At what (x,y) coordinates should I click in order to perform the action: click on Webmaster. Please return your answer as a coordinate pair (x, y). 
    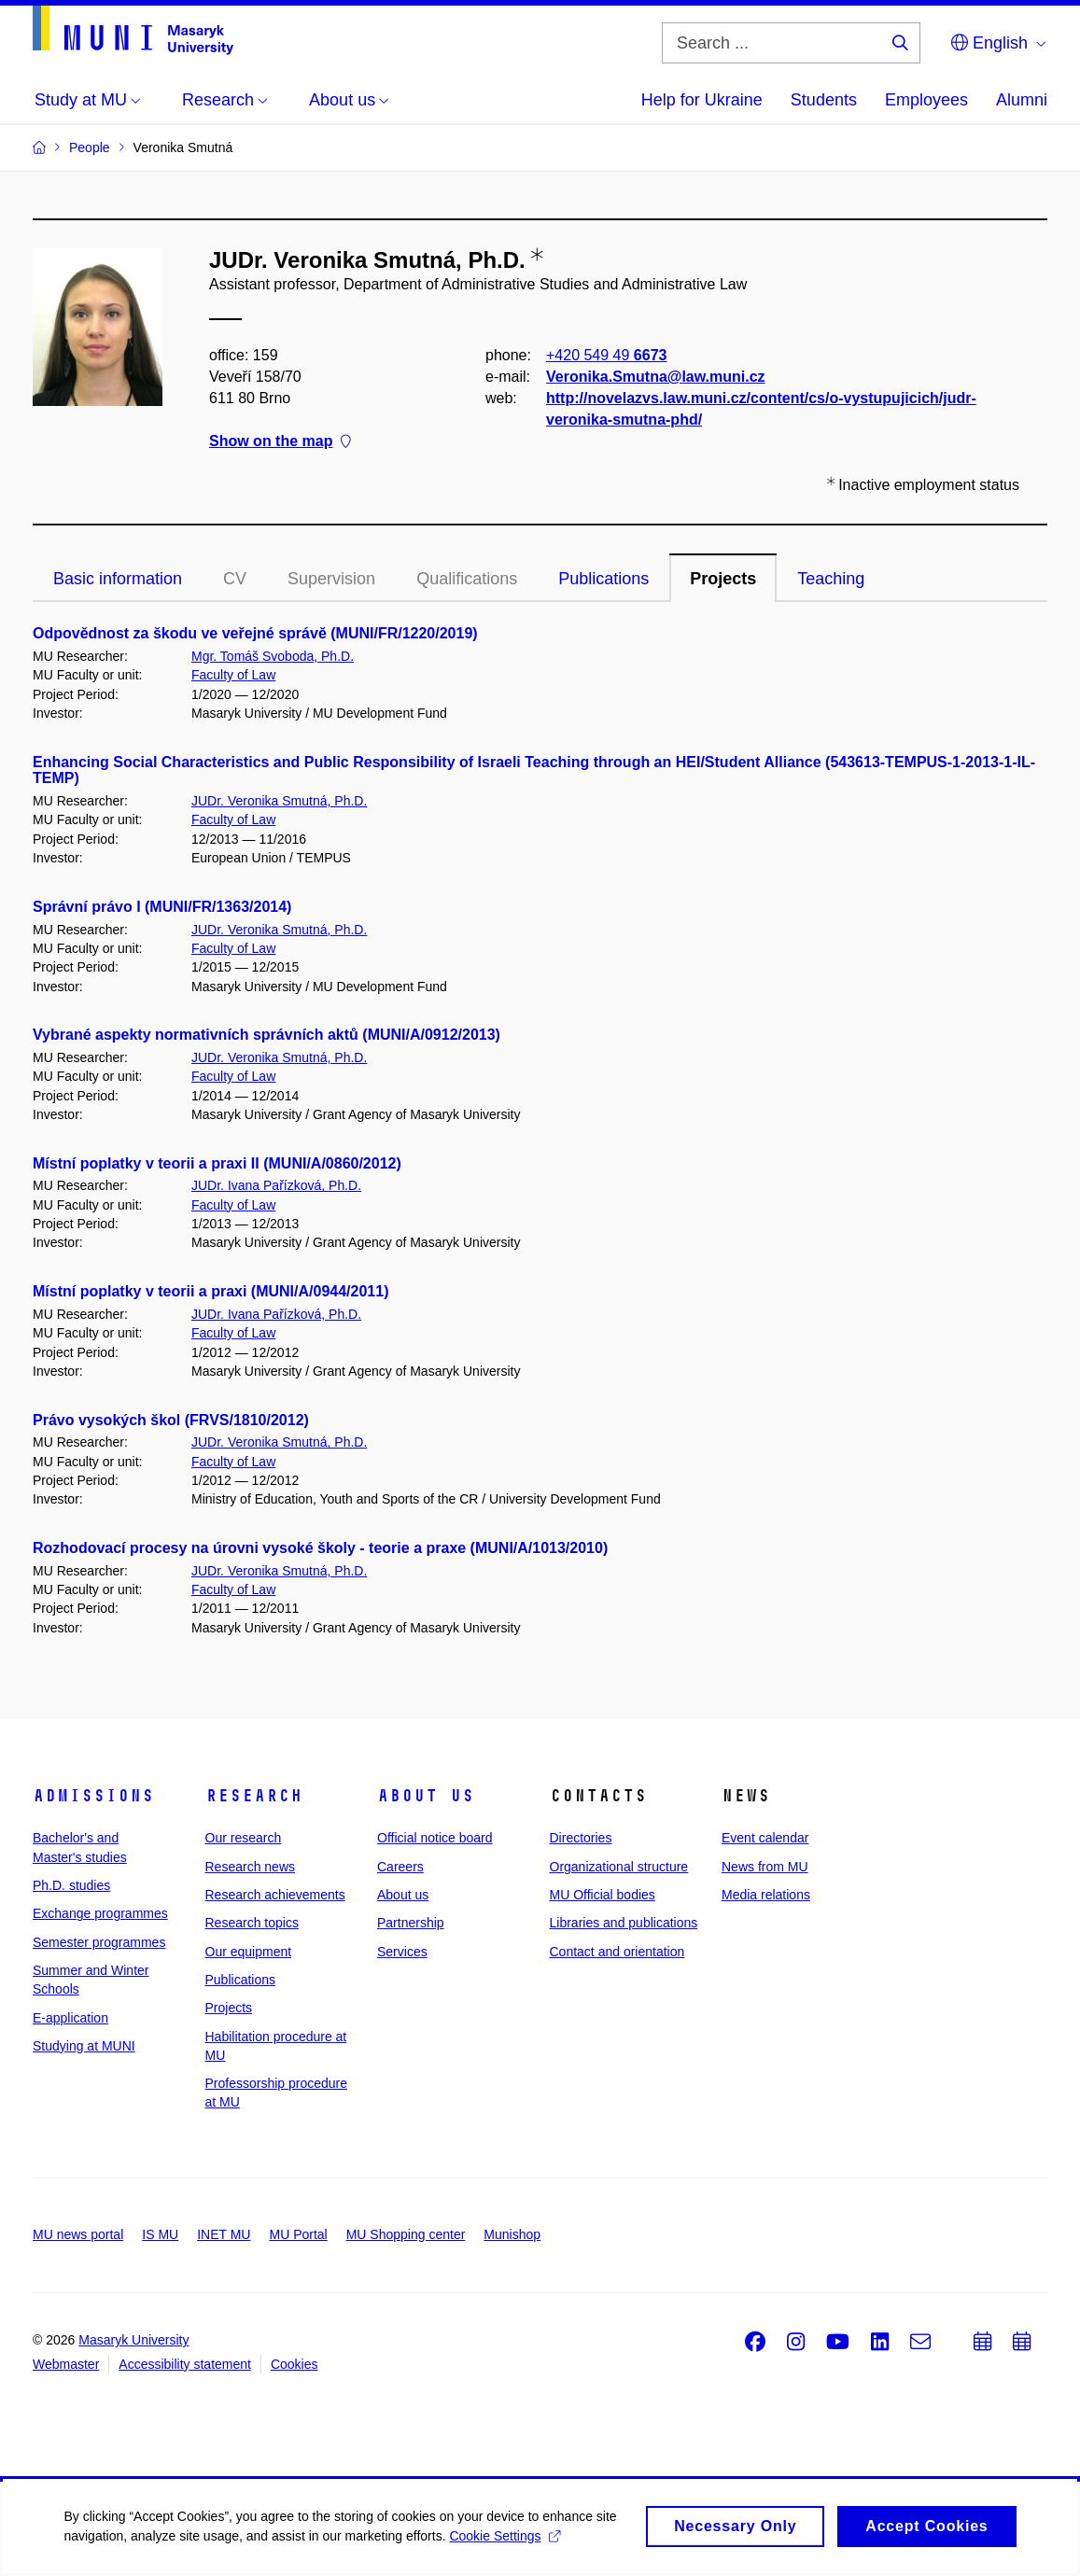
    Looking at the image, I should click on (66, 2364).